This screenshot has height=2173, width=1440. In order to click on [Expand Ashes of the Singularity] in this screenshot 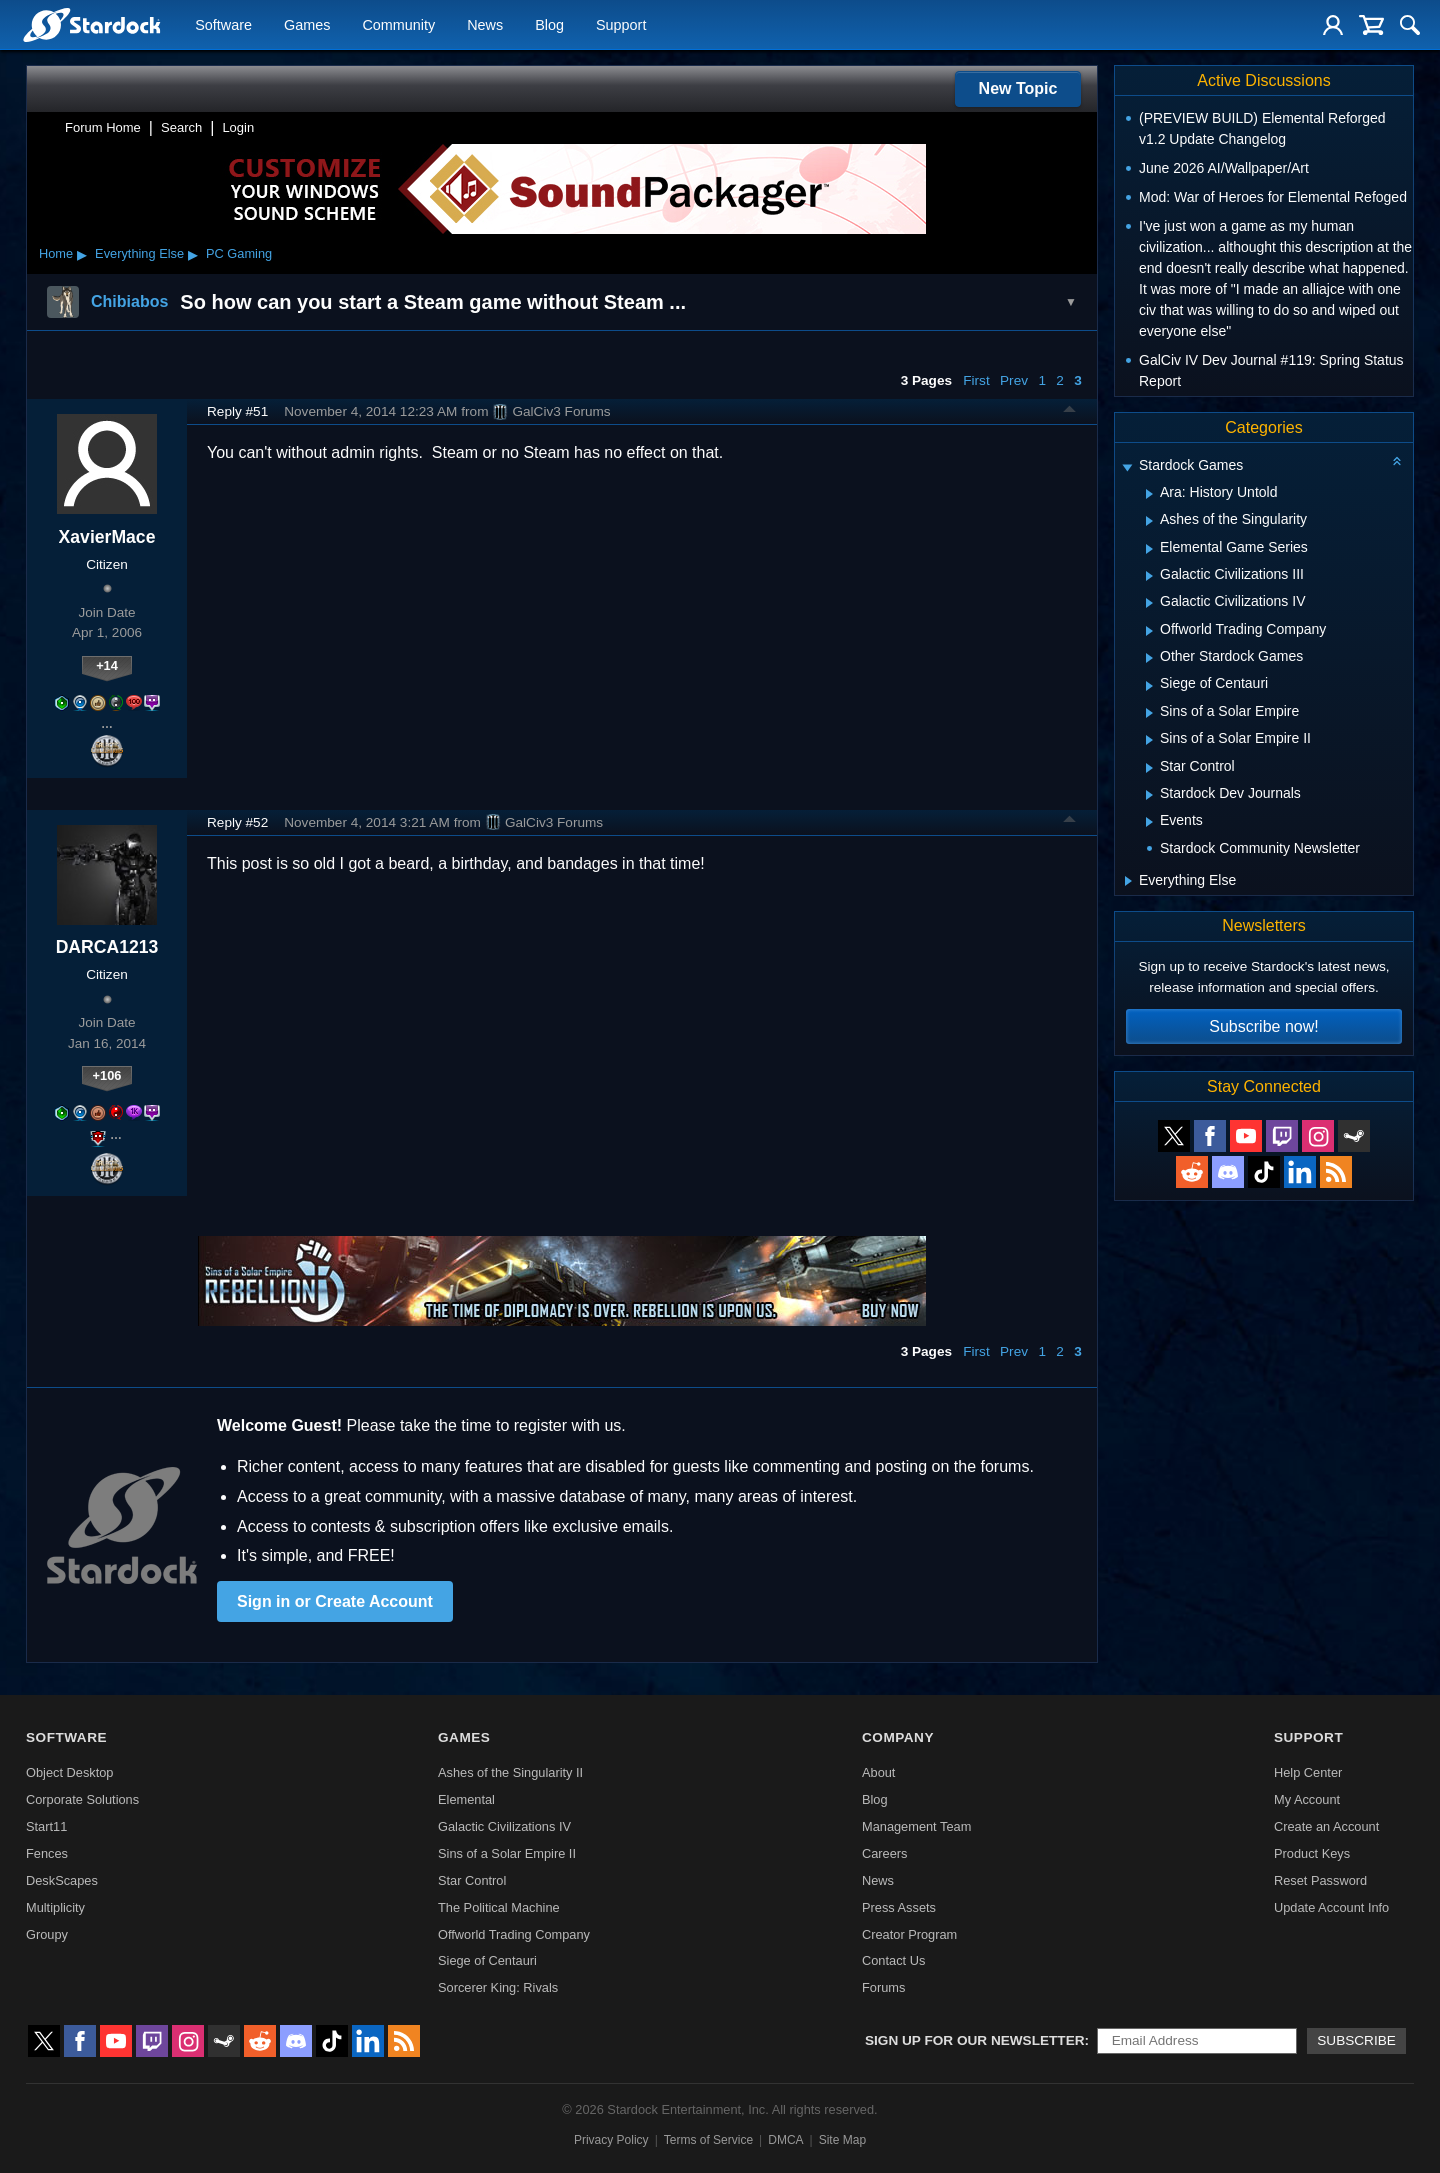, I will do `click(1149, 521)`.